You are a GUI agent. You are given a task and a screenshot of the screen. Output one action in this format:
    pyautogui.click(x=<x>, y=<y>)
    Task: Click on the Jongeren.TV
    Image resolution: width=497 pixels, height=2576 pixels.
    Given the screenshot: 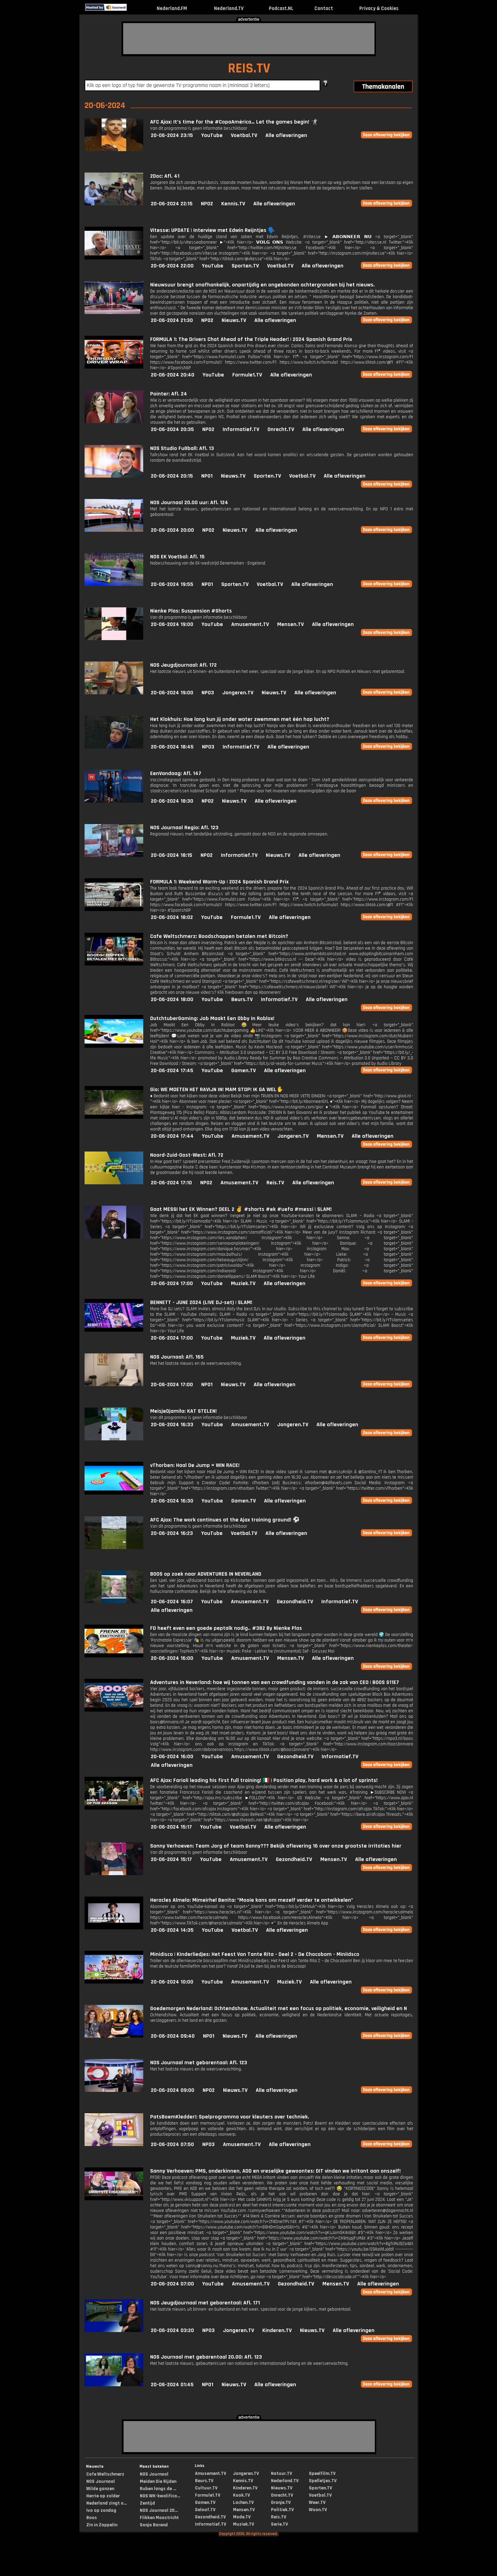 What is the action you would take?
    pyautogui.click(x=237, y=692)
    